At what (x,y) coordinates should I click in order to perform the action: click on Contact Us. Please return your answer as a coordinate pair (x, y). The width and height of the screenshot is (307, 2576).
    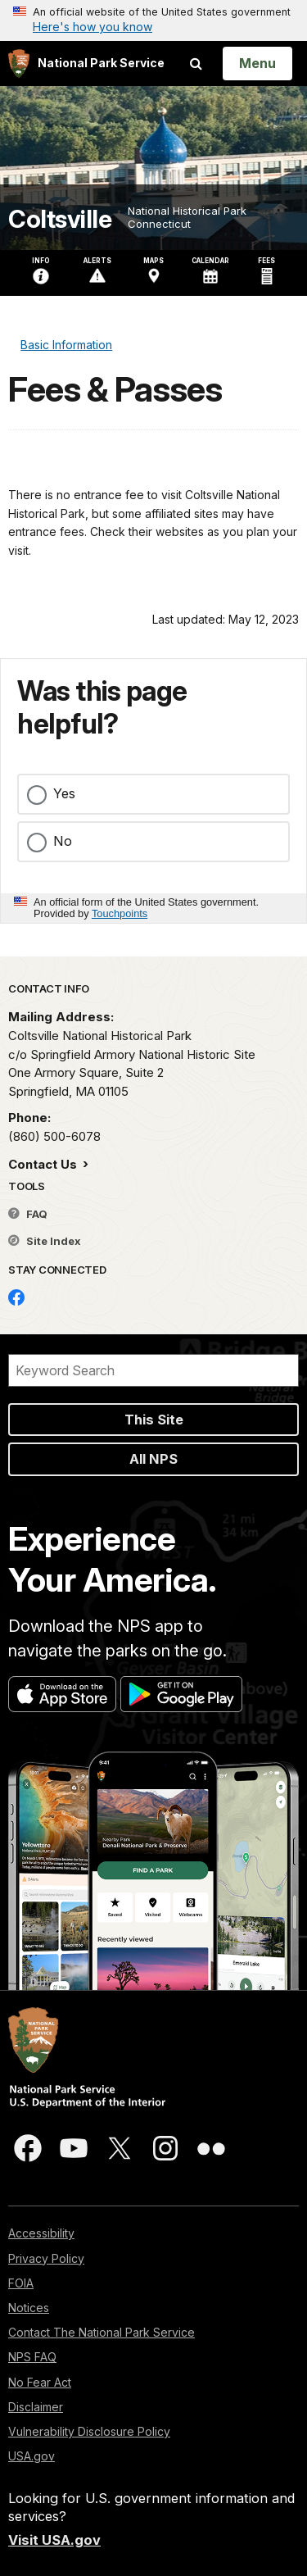
    Looking at the image, I should click on (44, 1164).